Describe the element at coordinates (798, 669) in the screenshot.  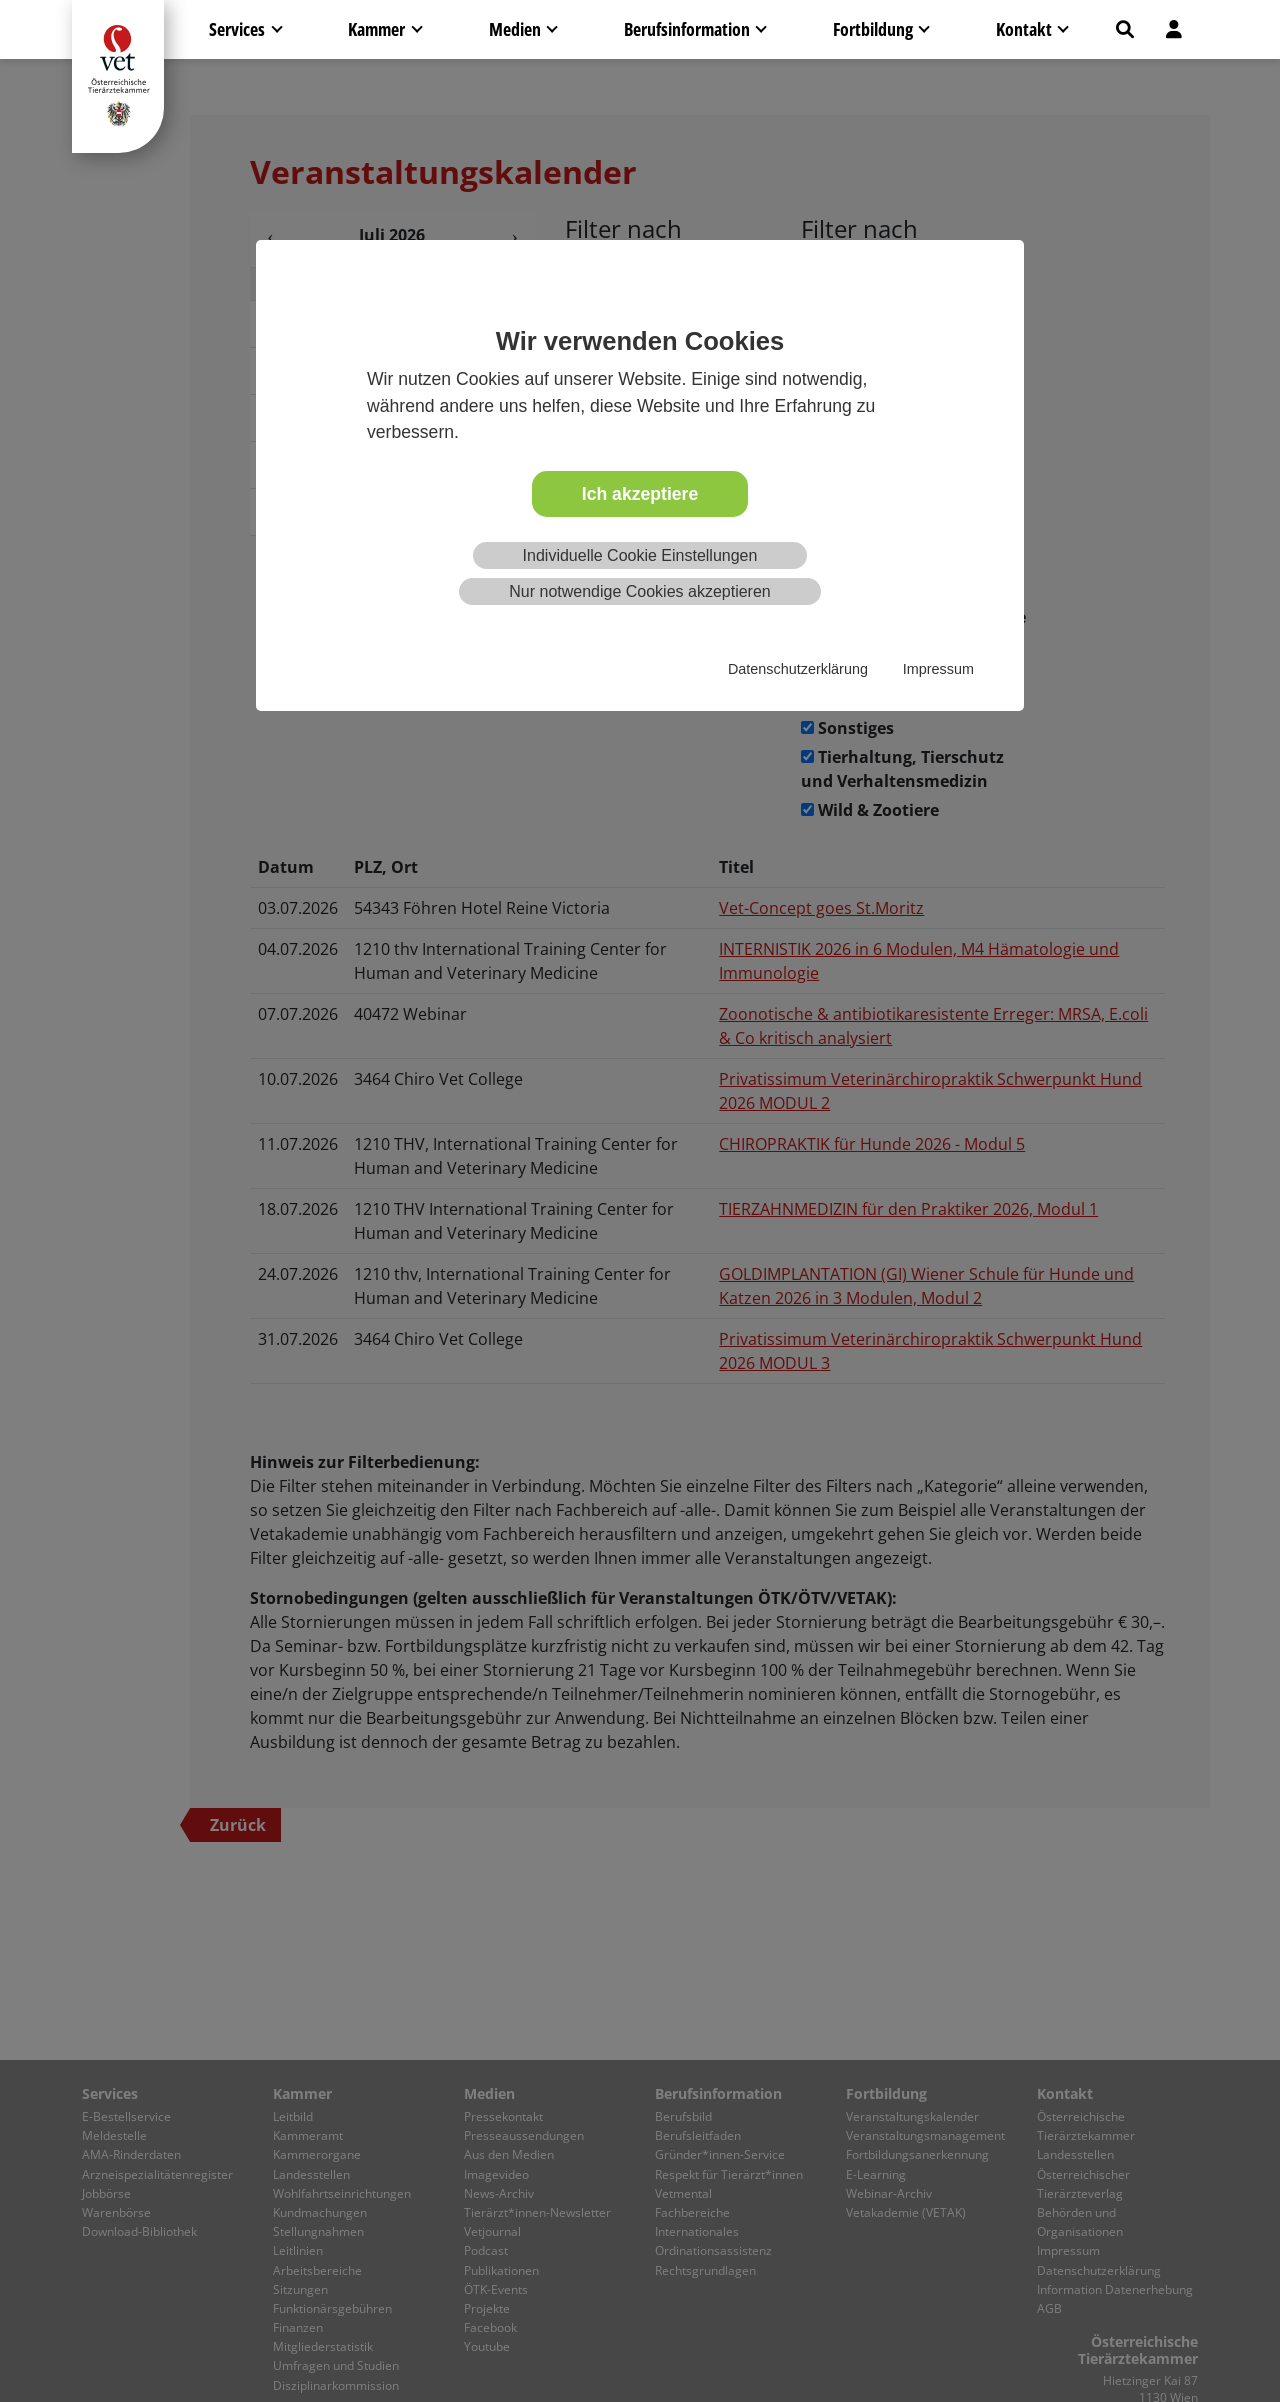
I see `Datenschutzerklärung` at that location.